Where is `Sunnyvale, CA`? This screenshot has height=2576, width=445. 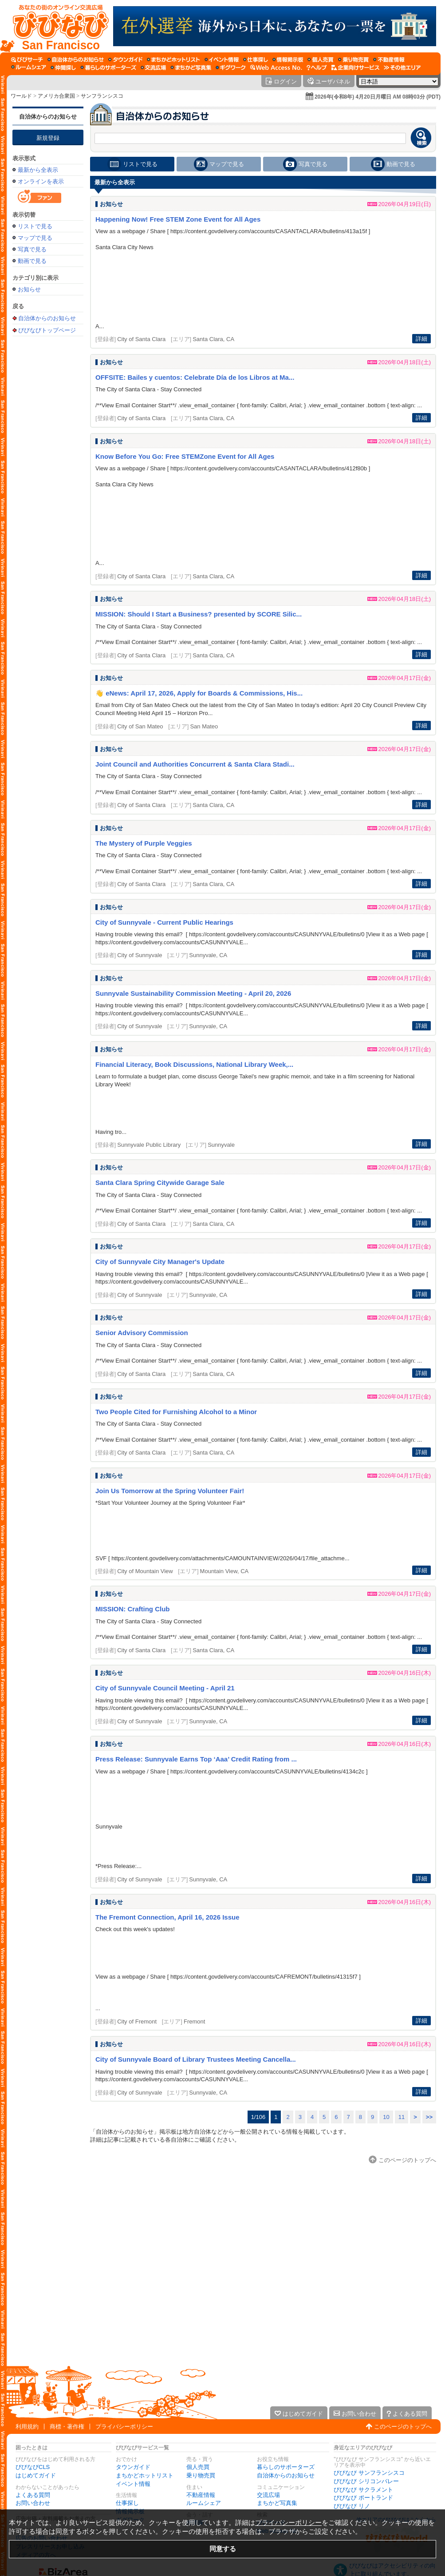
Sunnyvale, CA is located at coordinates (208, 955).